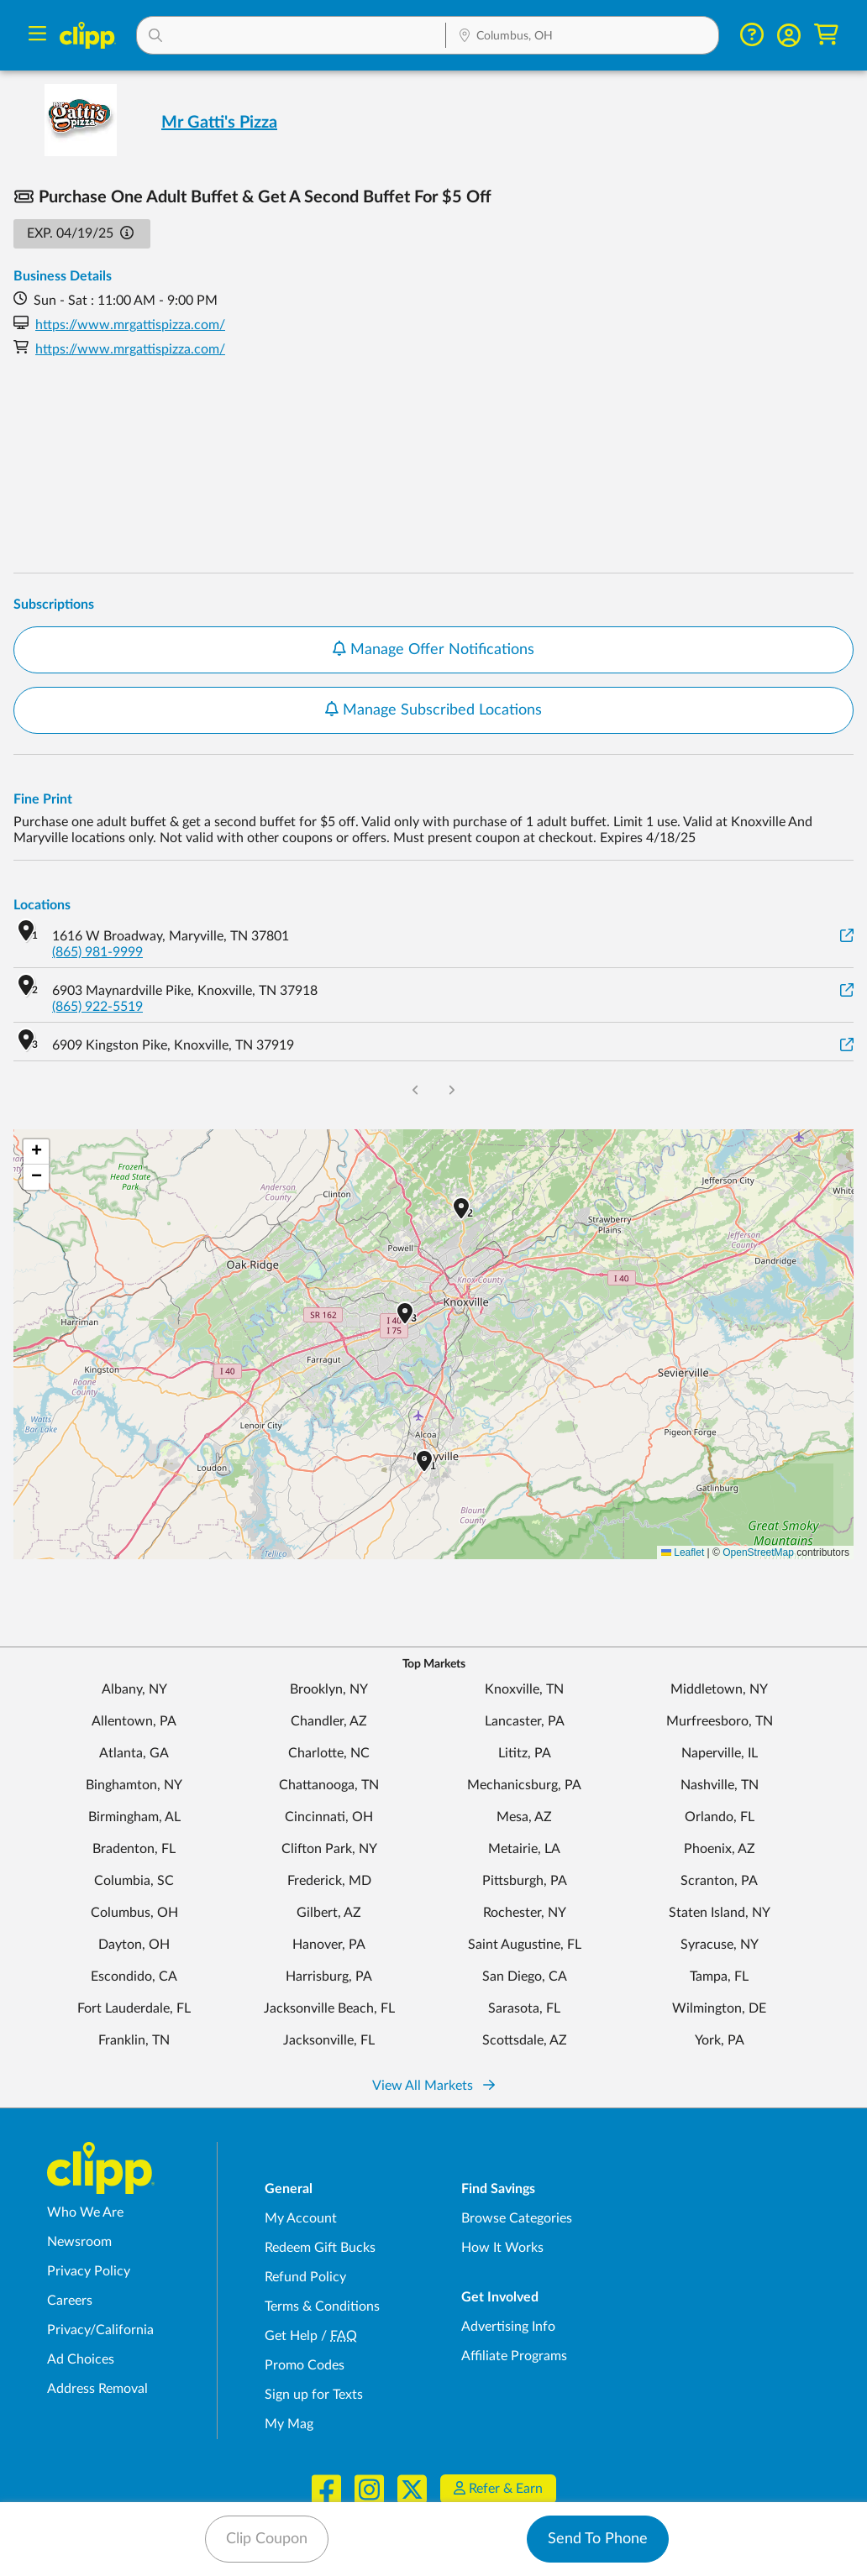  What do you see at coordinates (134, 1880) in the screenshot?
I see `Columbia, SC` at bounding box center [134, 1880].